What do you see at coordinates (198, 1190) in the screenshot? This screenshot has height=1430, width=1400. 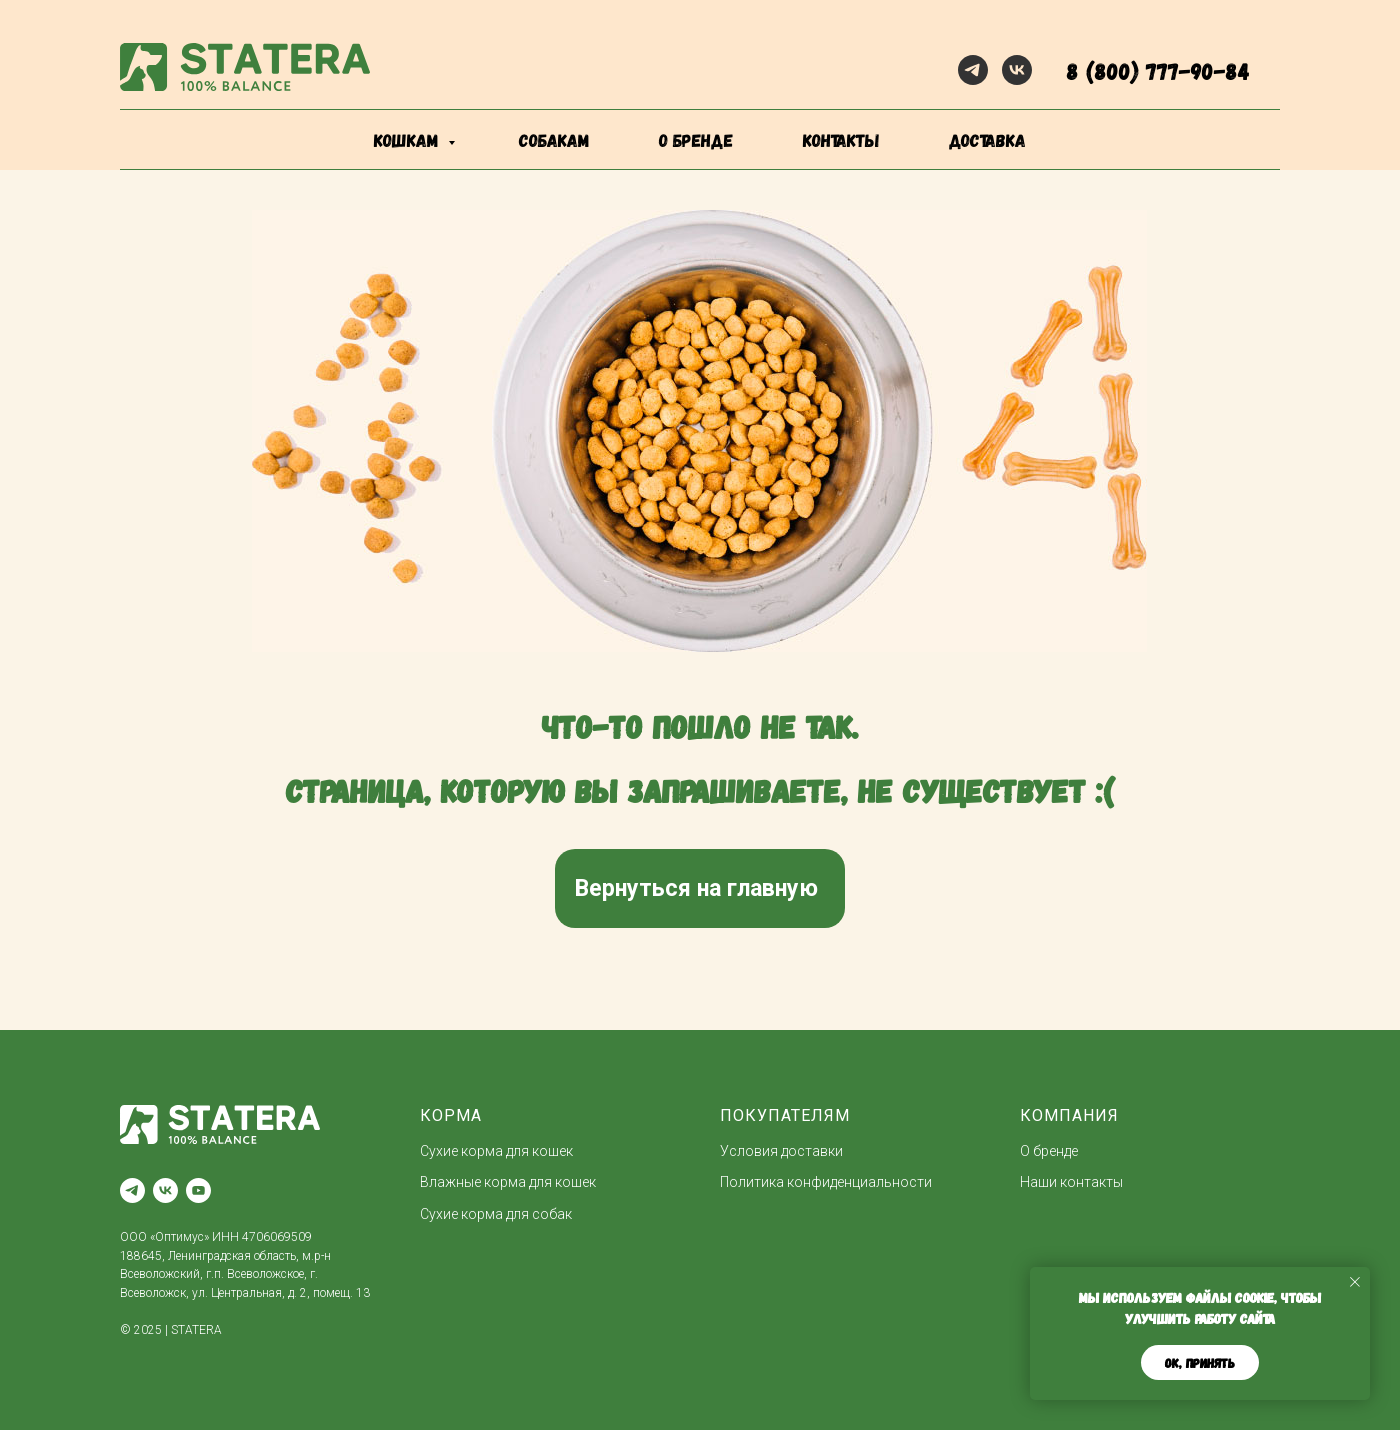 I see `[youtube]` at bounding box center [198, 1190].